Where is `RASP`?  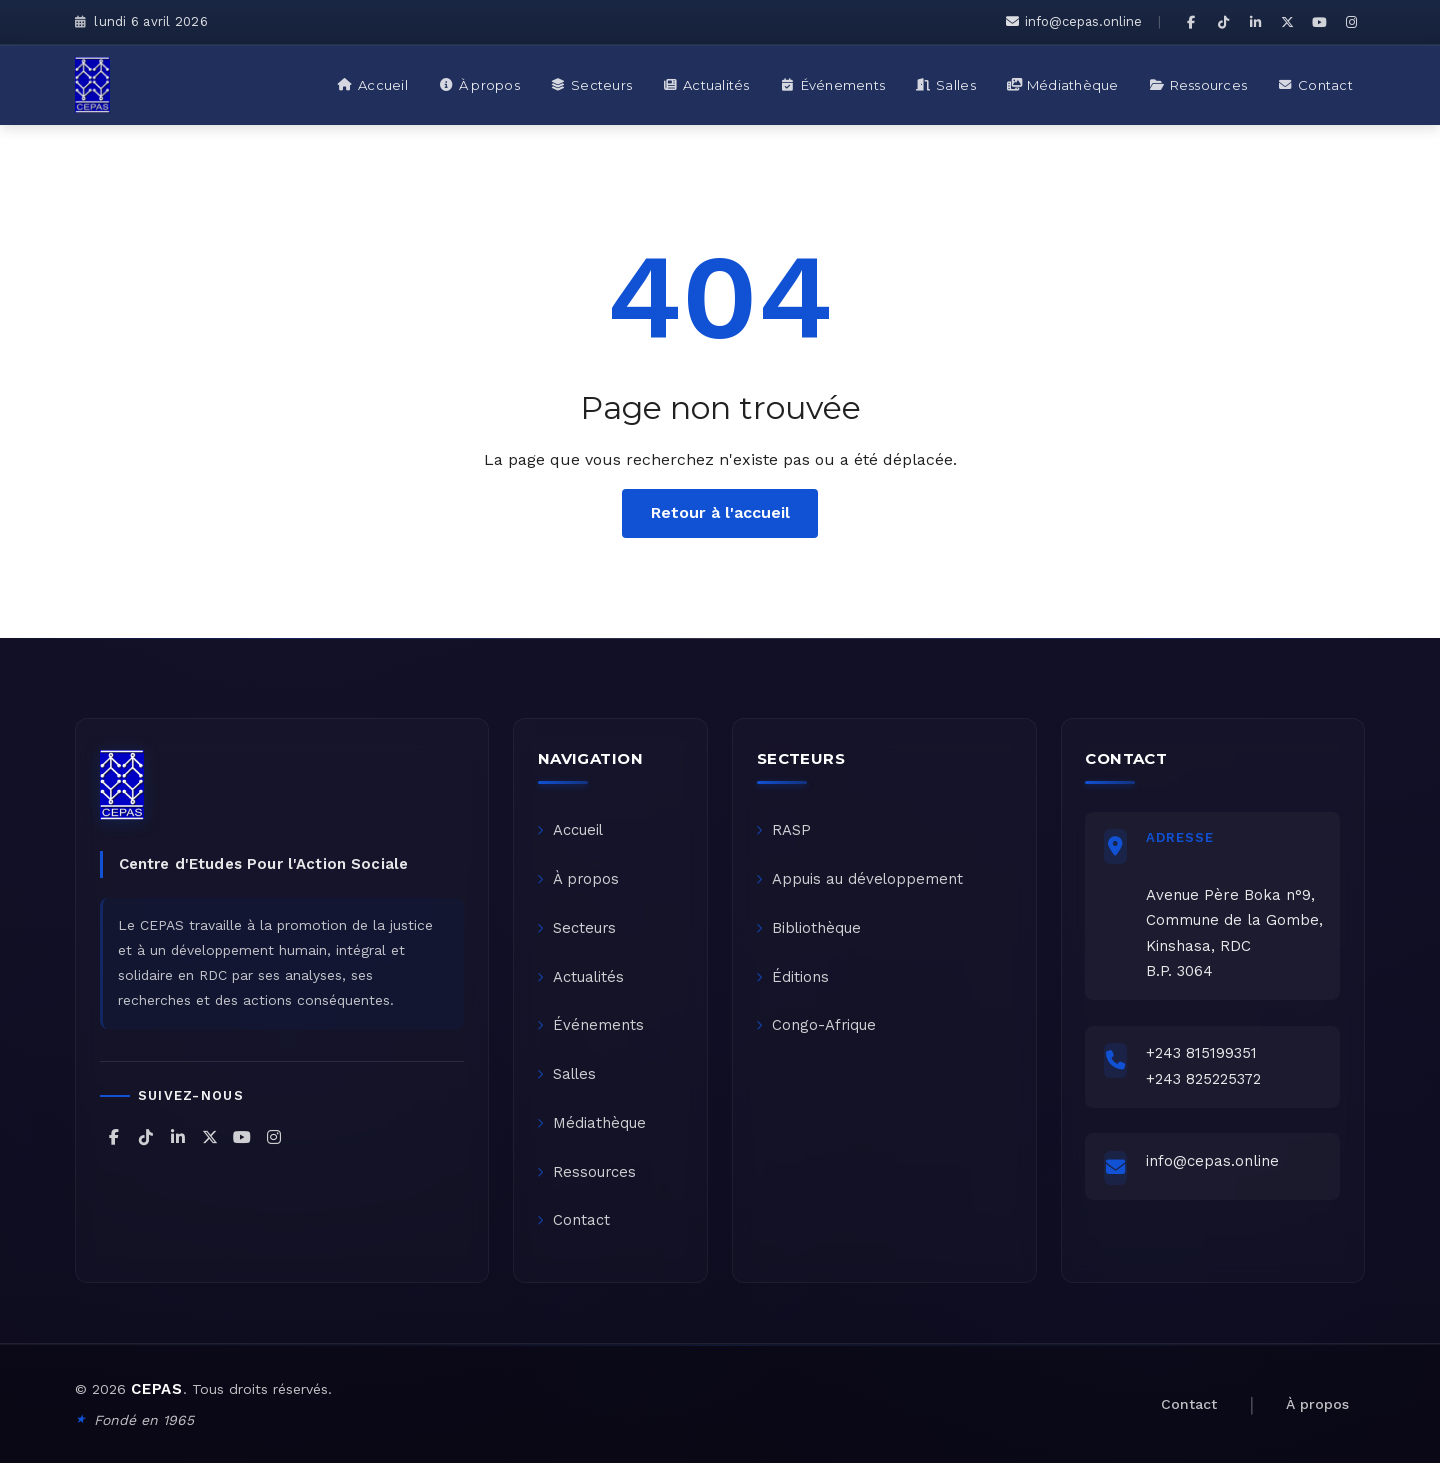 RASP is located at coordinates (784, 832).